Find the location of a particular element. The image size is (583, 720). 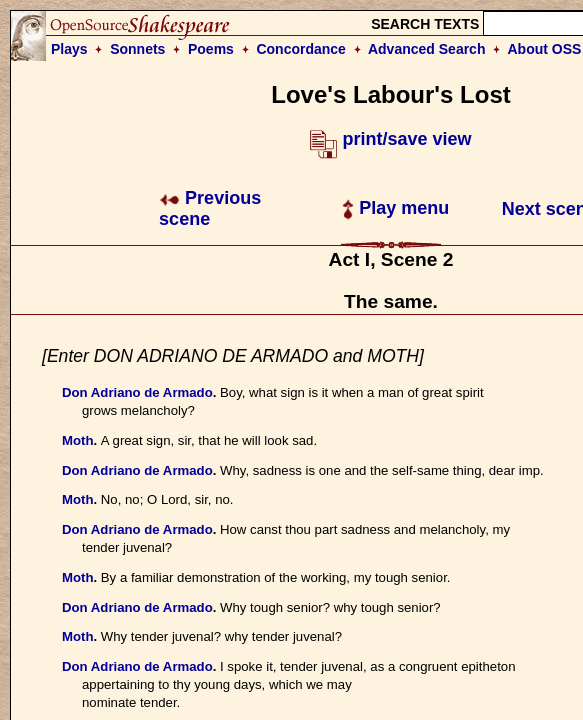

Play menu is located at coordinates (395, 208).